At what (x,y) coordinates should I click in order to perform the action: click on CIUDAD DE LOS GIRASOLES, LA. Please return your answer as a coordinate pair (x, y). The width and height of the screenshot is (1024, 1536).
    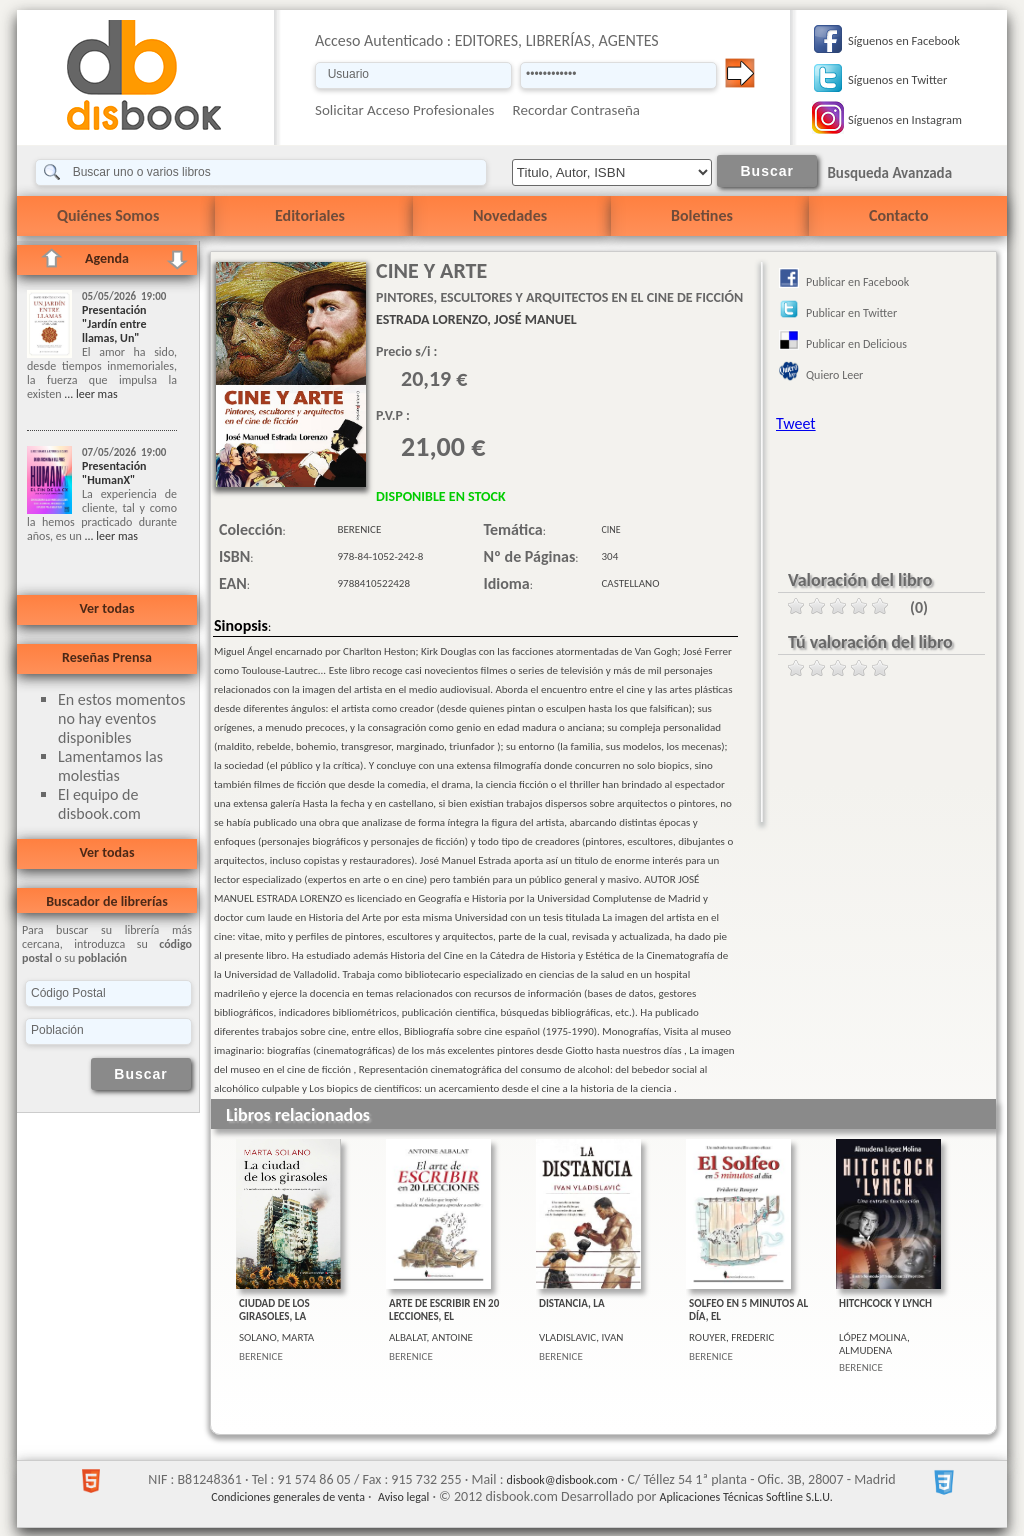
    Looking at the image, I should click on (274, 1310).